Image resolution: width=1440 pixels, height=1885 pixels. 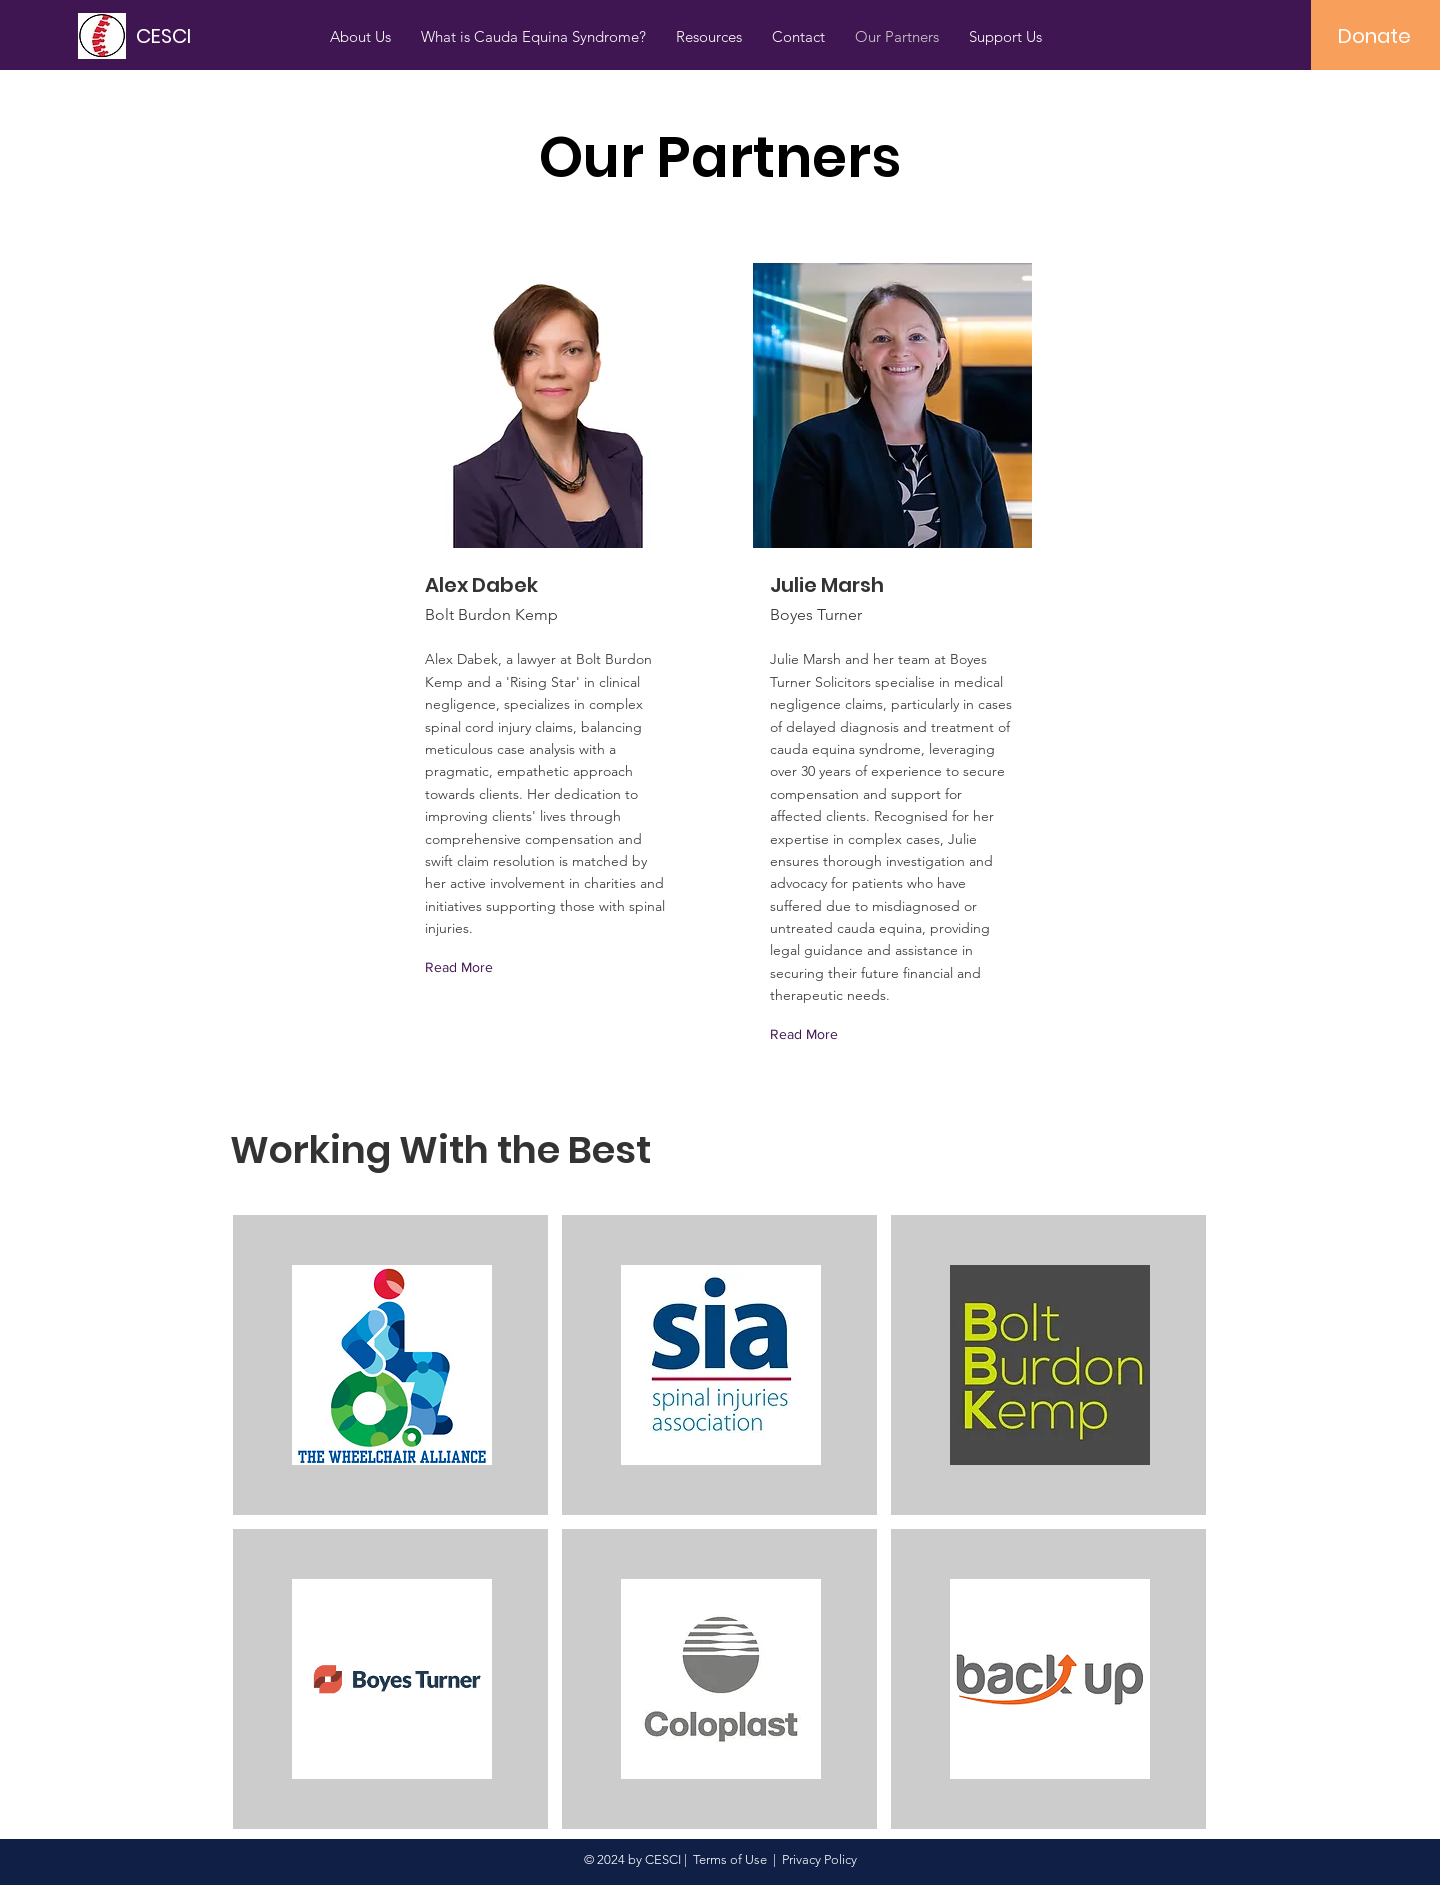 What do you see at coordinates (226, 35) in the screenshot?
I see `[CESCI]` at bounding box center [226, 35].